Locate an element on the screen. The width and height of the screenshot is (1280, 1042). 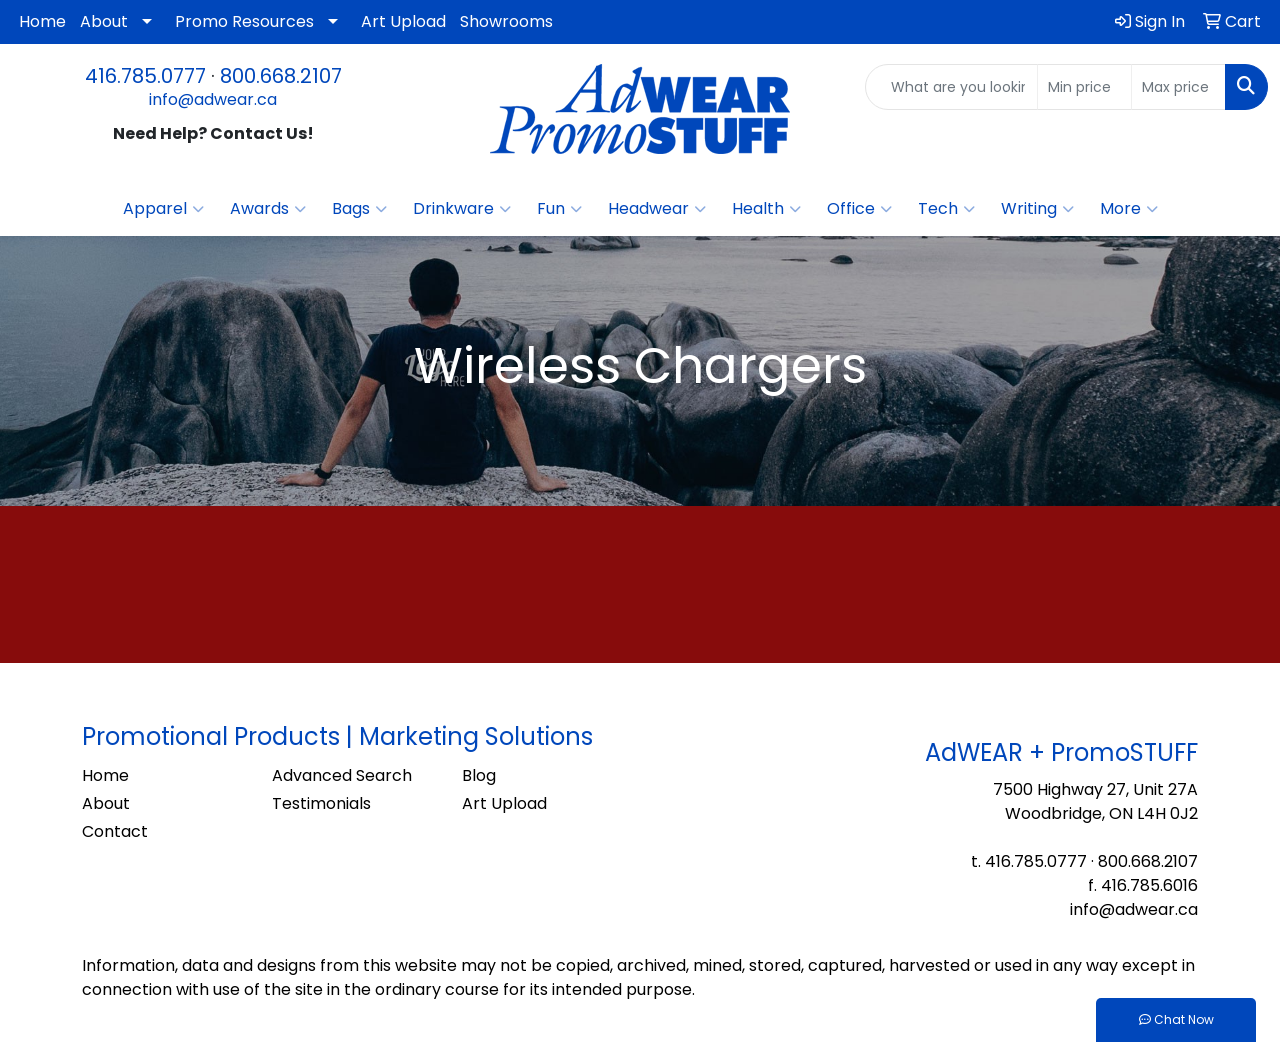
Contact is located at coordinates (115, 831).